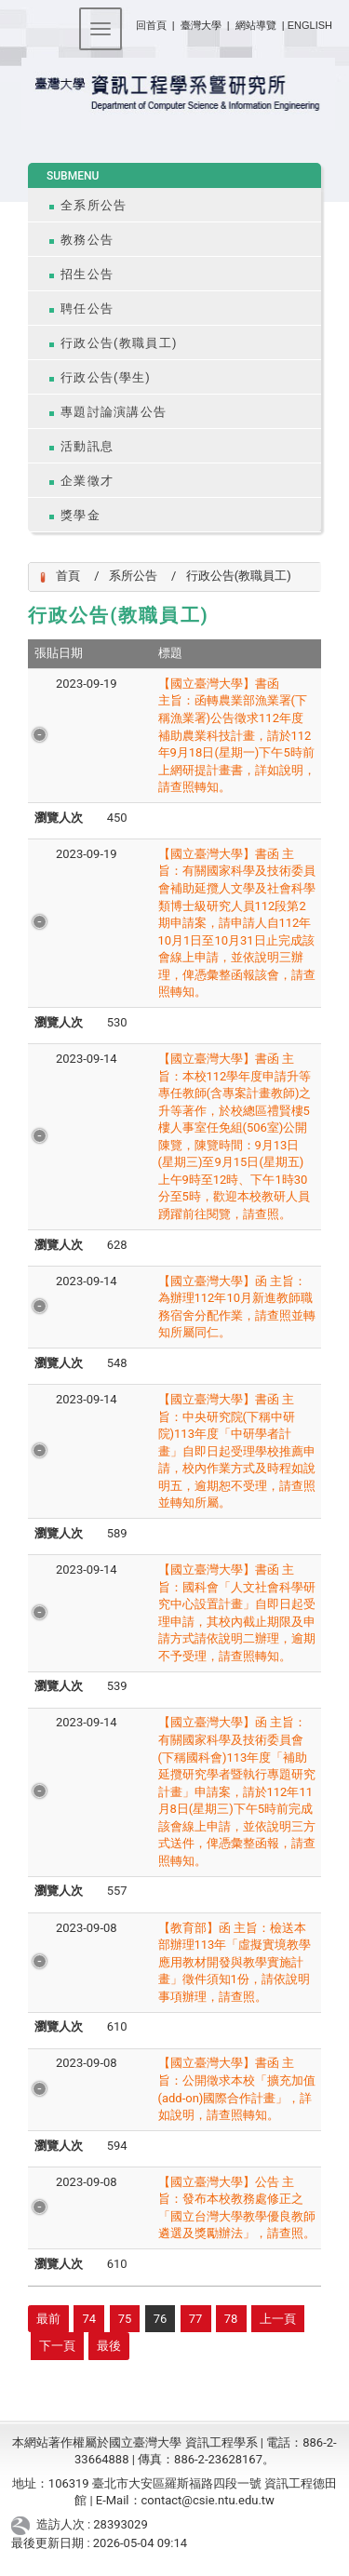 This screenshot has width=349, height=2576. What do you see at coordinates (236, 923) in the screenshot?
I see `【國立臺灣大學】書函 主旨：有關國家科學及技術委員會補助延攬人文學及社會科學類博士級研究人員112段第2期申請案，請申請人自112年10月1日至10月31日止完成該會線上申請，並依說明三辦理，俾憑彙整函報該會，請查照轉知。` at bounding box center [236, 923].